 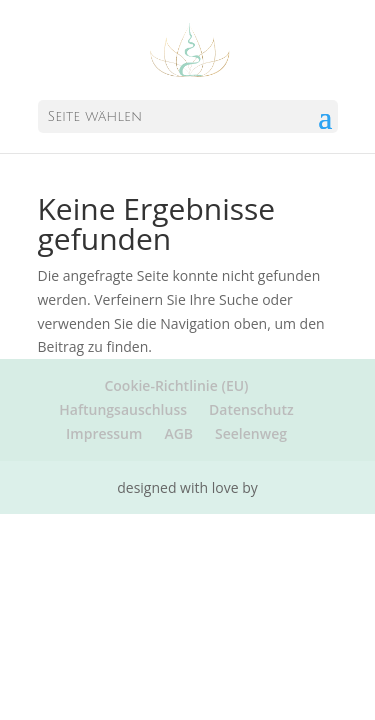 I want to click on Datenschutz, so click(x=251, y=409).